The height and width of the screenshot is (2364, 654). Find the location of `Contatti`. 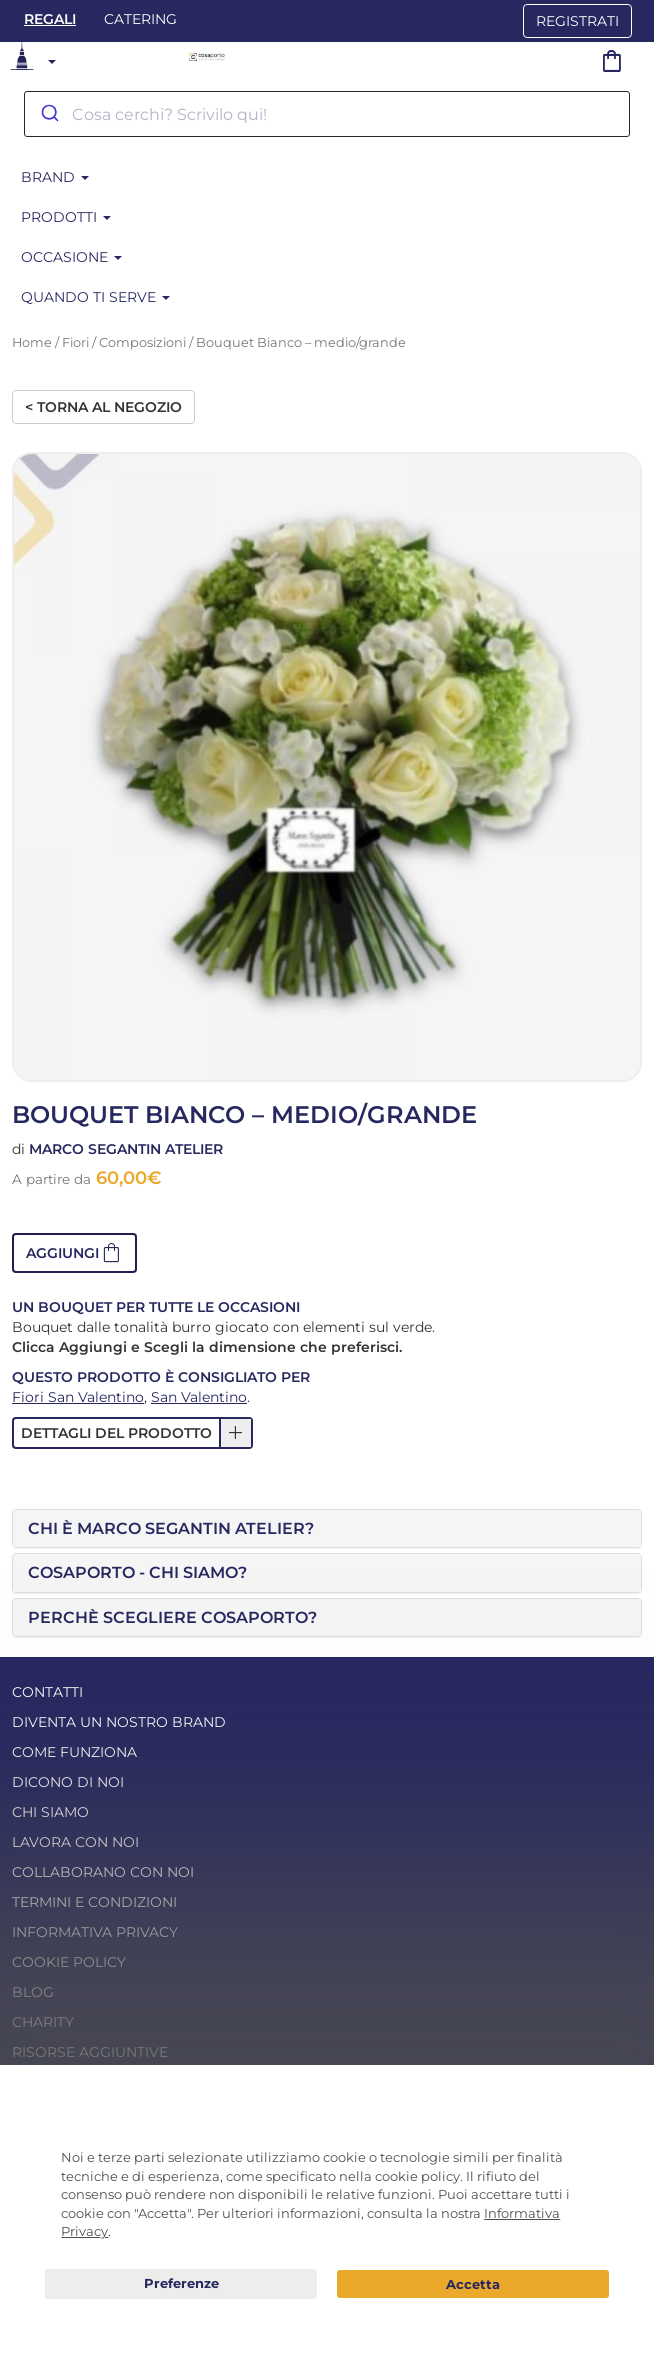

Contatti is located at coordinates (47, 1692).